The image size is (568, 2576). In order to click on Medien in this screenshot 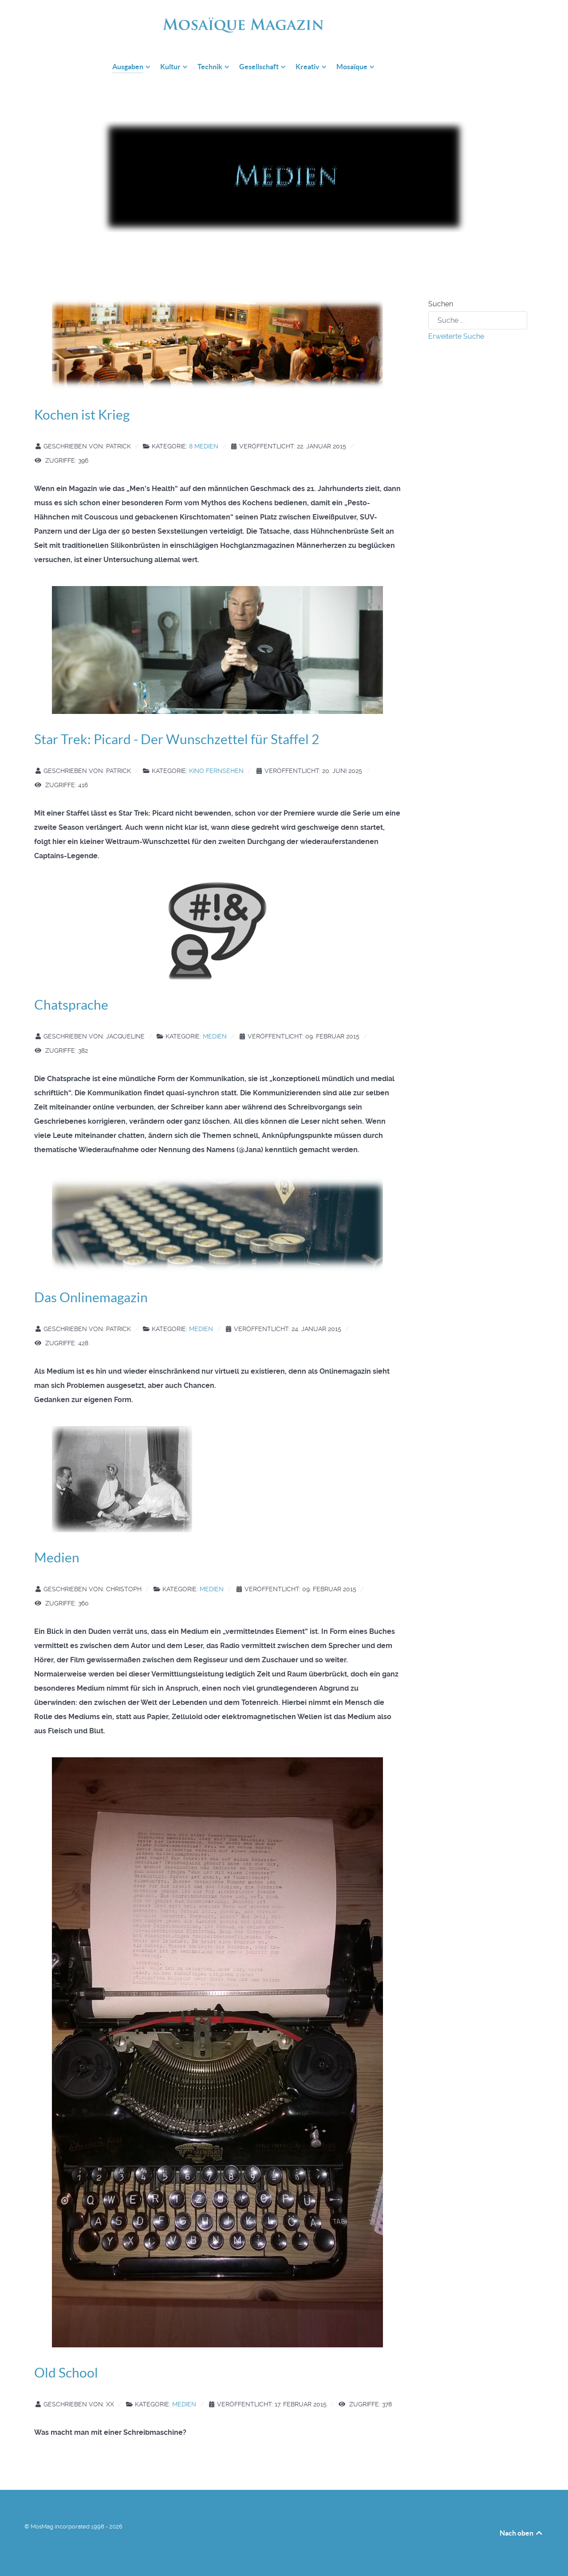, I will do `click(215, 1036)`.